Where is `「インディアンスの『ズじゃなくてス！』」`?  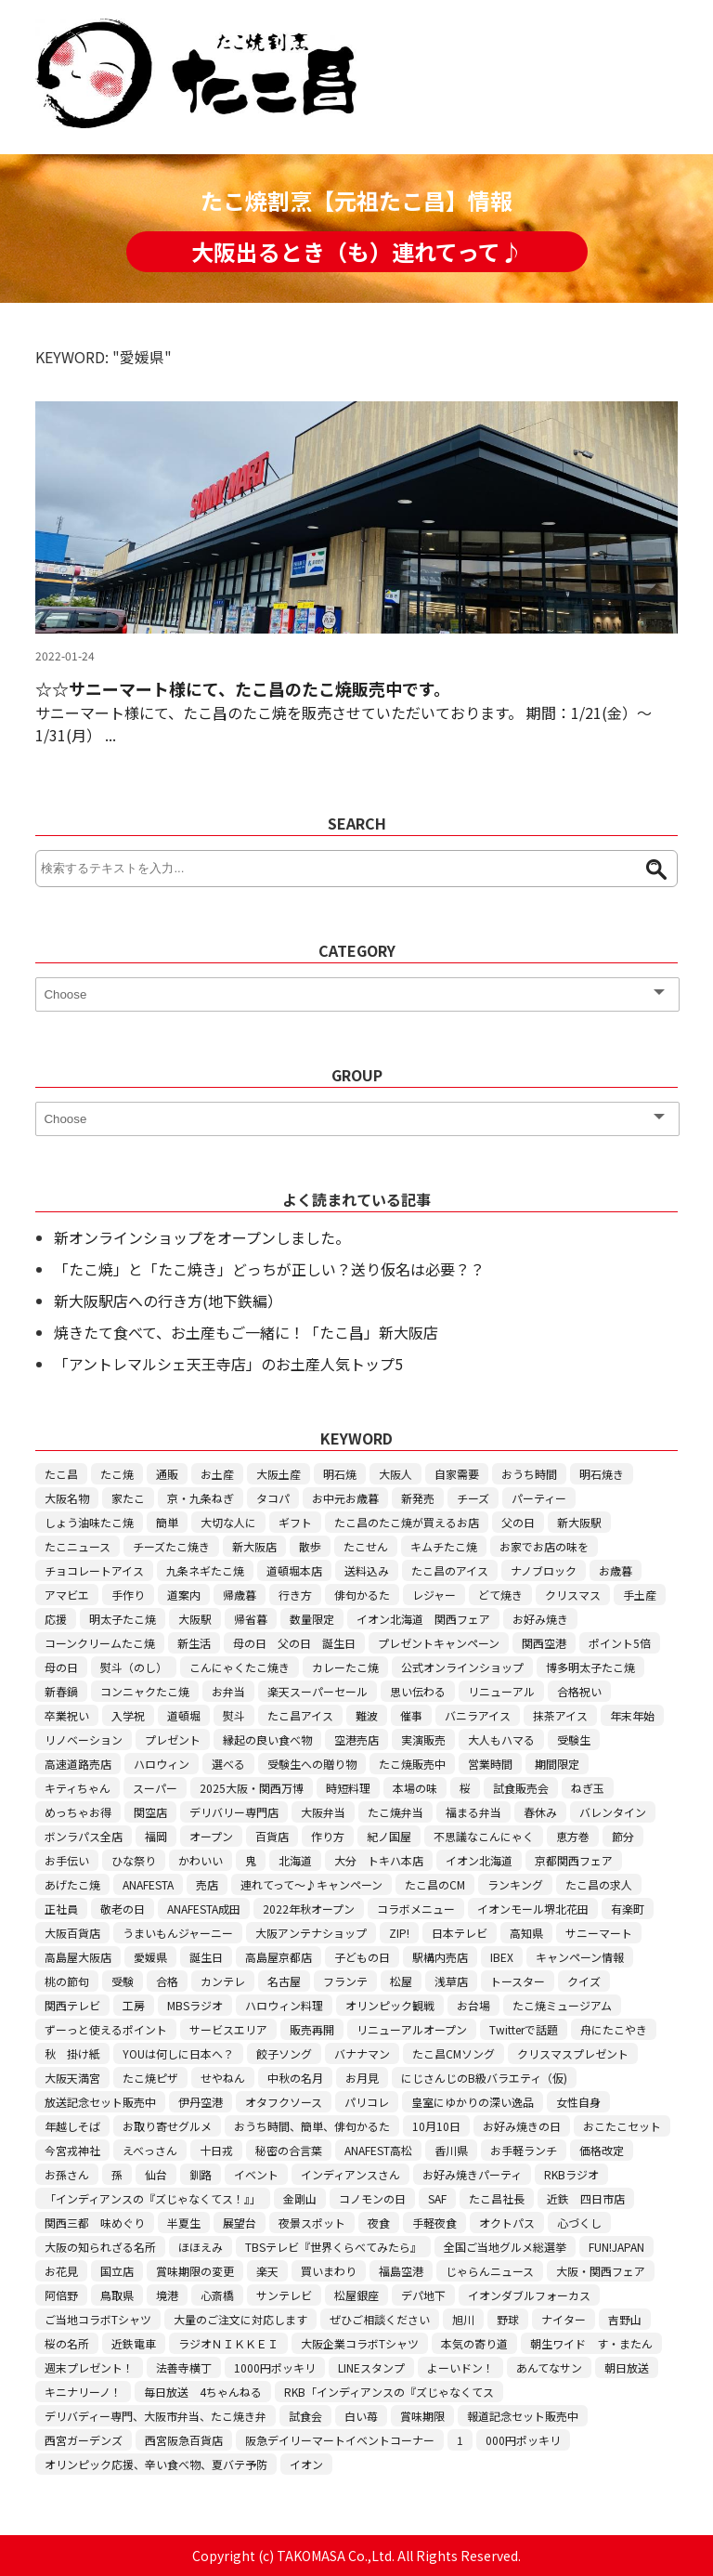
「インディアンスの『ズじゃなくてス！』」 is located at coordinates (153, 2198).